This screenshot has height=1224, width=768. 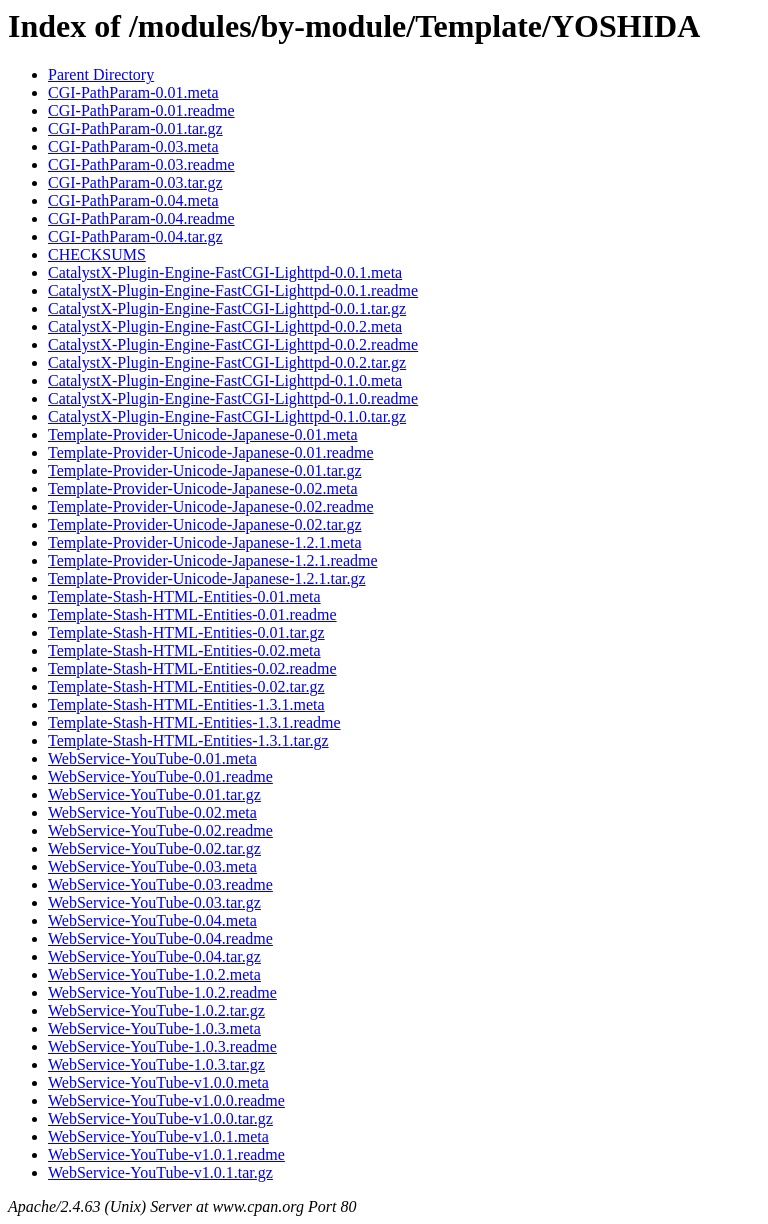 I want to click on CGI-PathParam-0.03.tar.gz, so click(x=135, y=182).